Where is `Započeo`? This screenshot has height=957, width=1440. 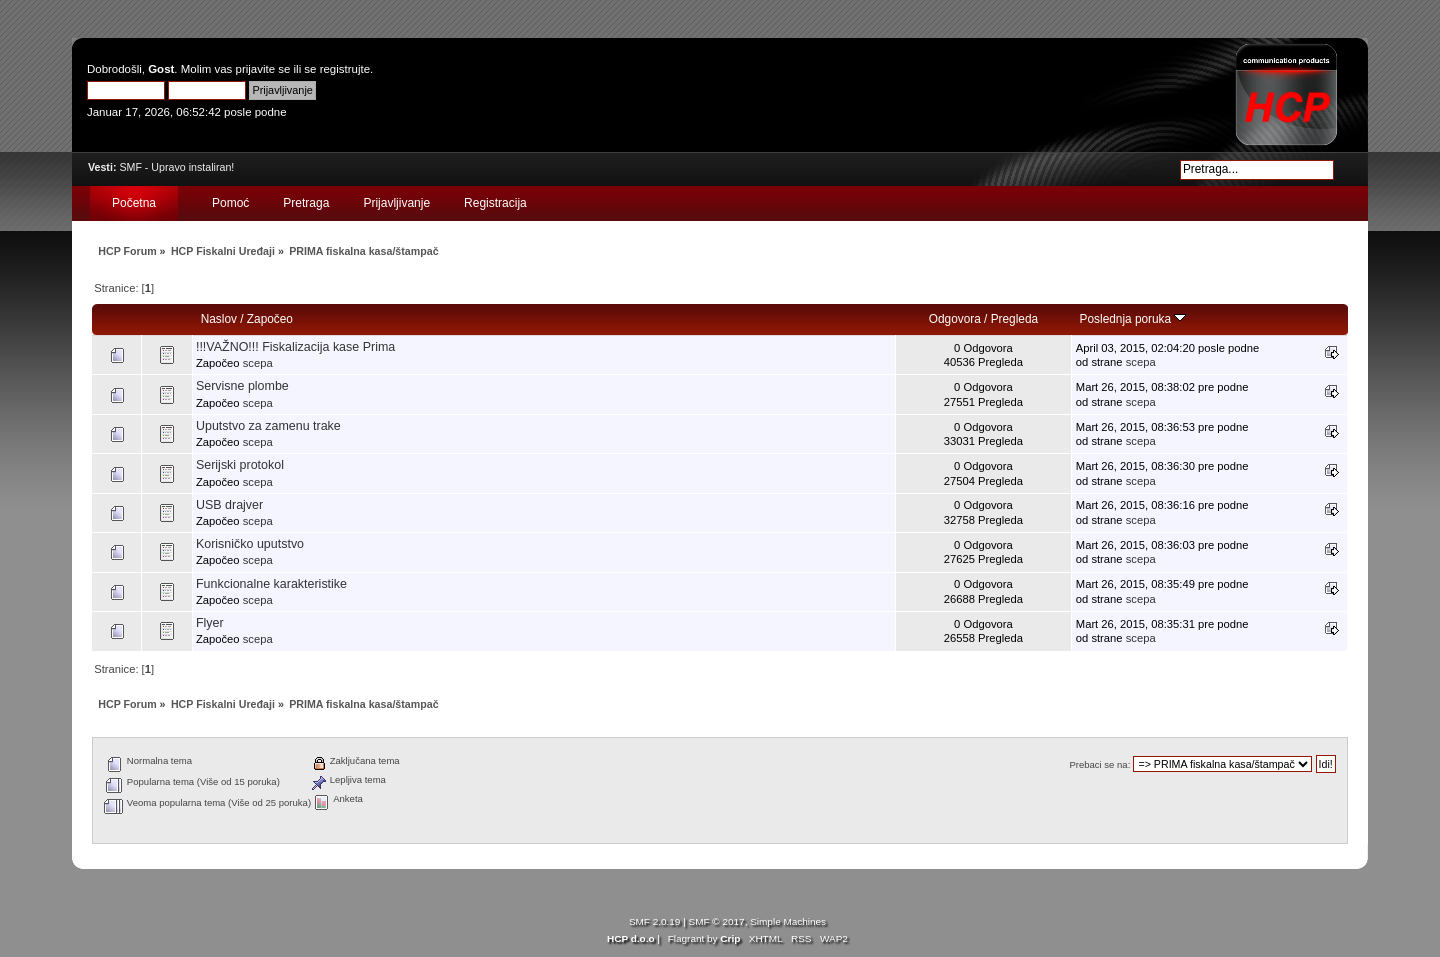 Započeo is located at coordinates (270, 319).